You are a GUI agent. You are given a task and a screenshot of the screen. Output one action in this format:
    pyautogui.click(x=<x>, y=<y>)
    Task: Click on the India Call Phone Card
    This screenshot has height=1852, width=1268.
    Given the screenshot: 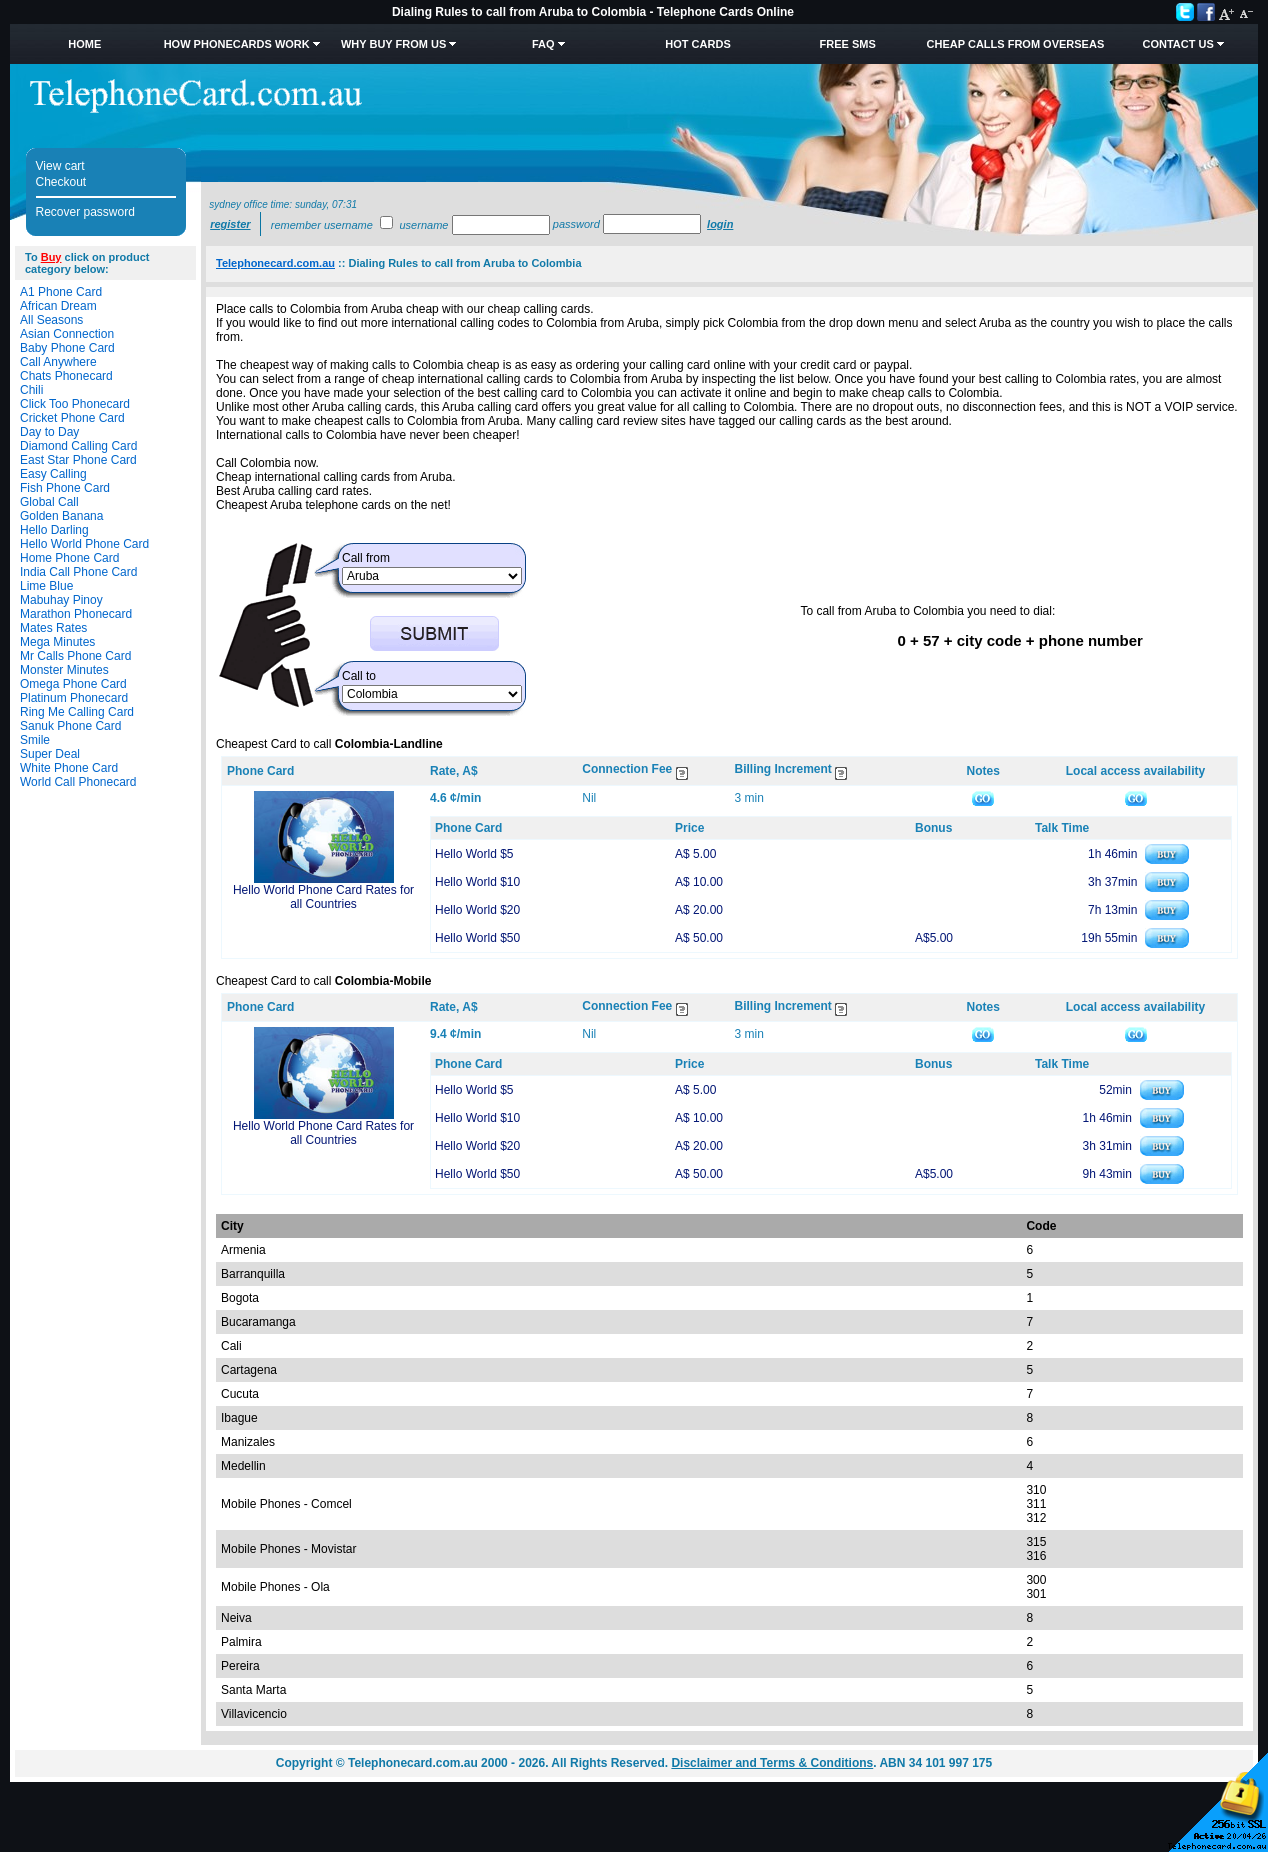 What is the action you would take?
    pyautogui.click(x=78, y=572)
    